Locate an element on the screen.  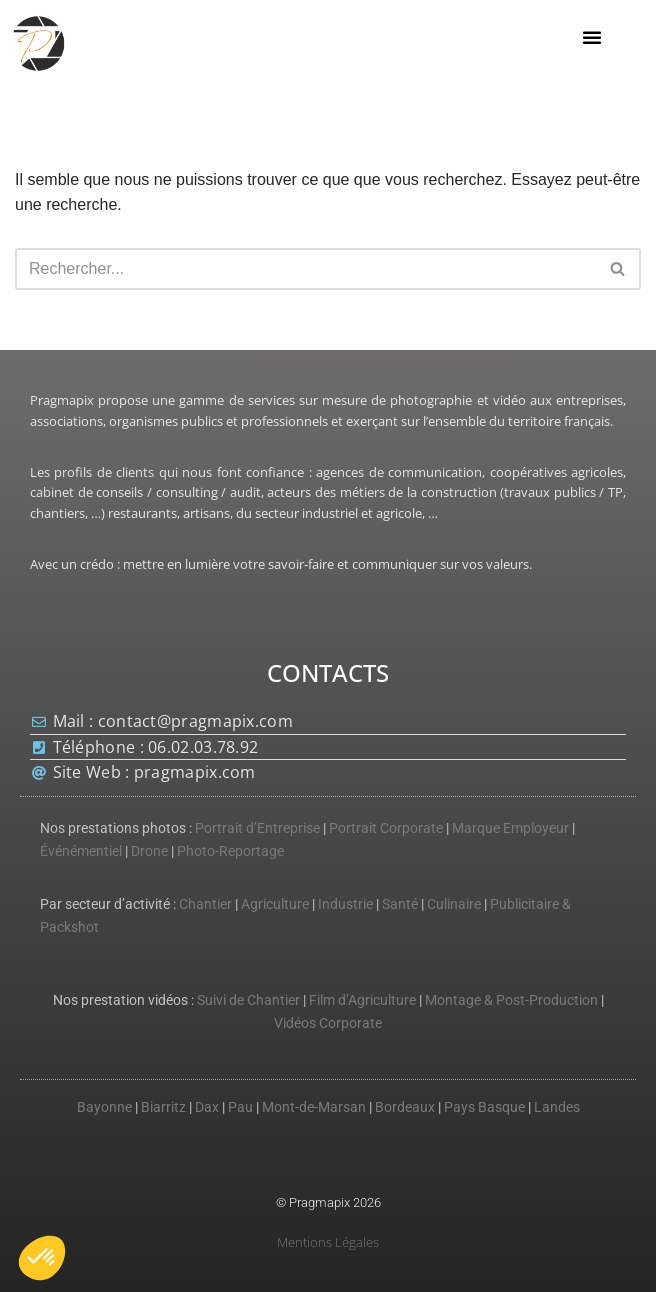
Montage & Post-Production is located at coordinates (511, 1000).